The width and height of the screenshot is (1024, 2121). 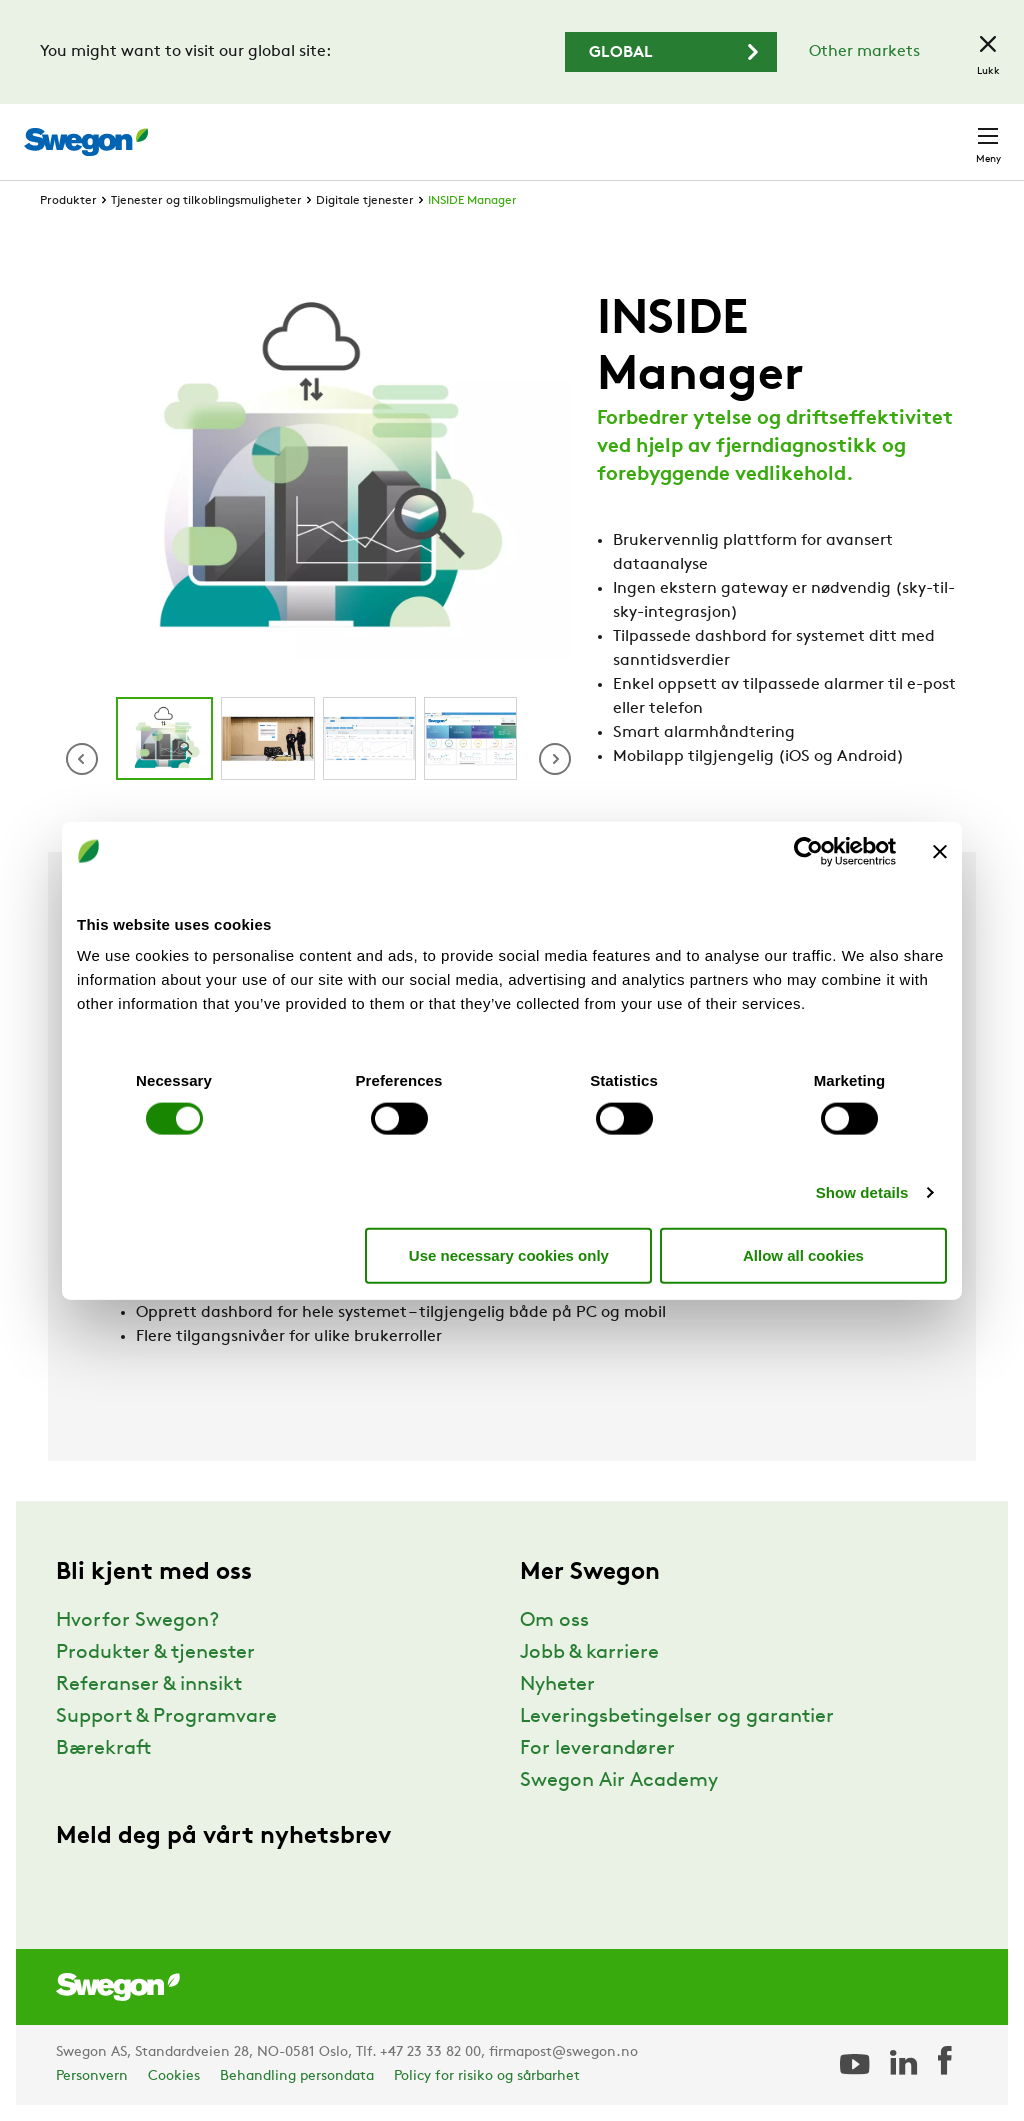 What do you see at coordinates (487, 2076) in the screenshot?
I see `Policy for risiko og sårbarhet` at bounding box center [487, 2076].